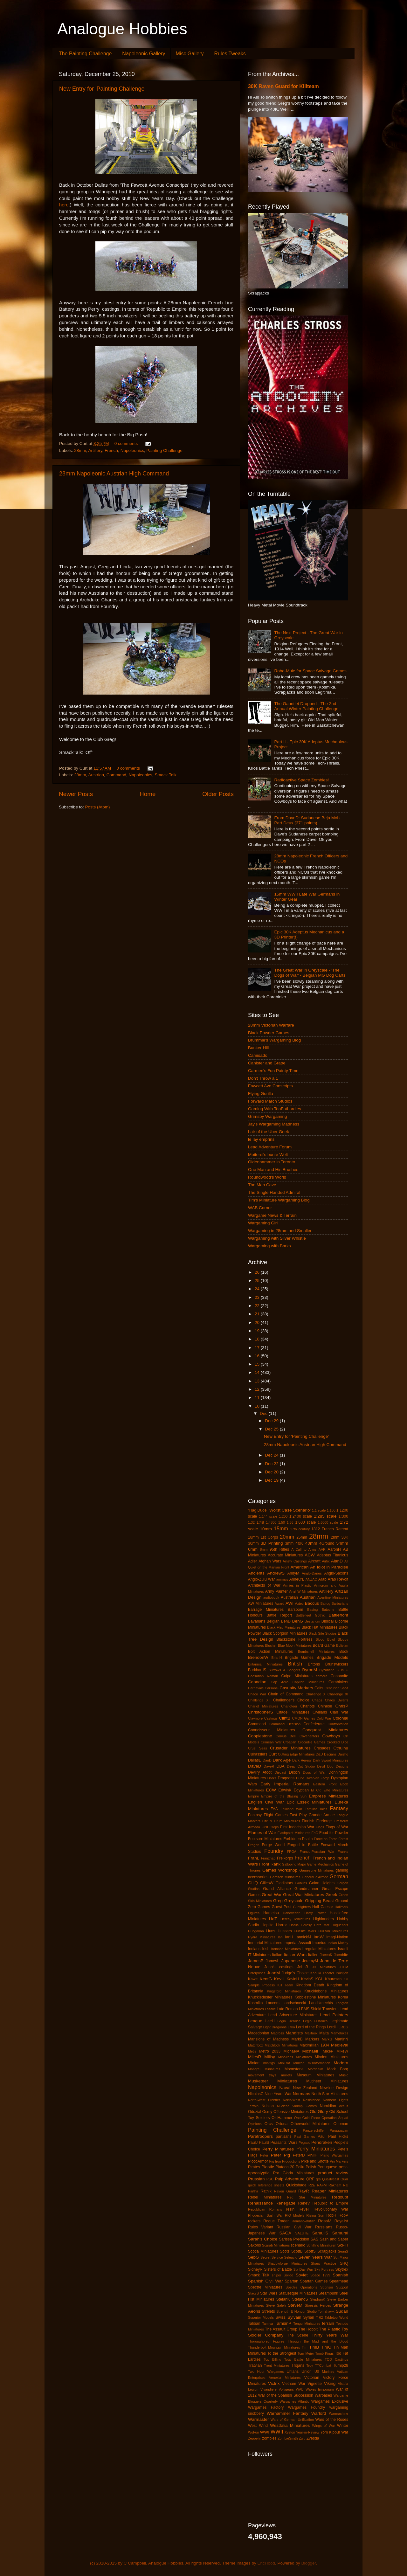 Image resolution: width=407 pixels, height=2576 pixels. Describe the element at coordinates (264, 2155) in the screenshot. I see `Peter` at that location.